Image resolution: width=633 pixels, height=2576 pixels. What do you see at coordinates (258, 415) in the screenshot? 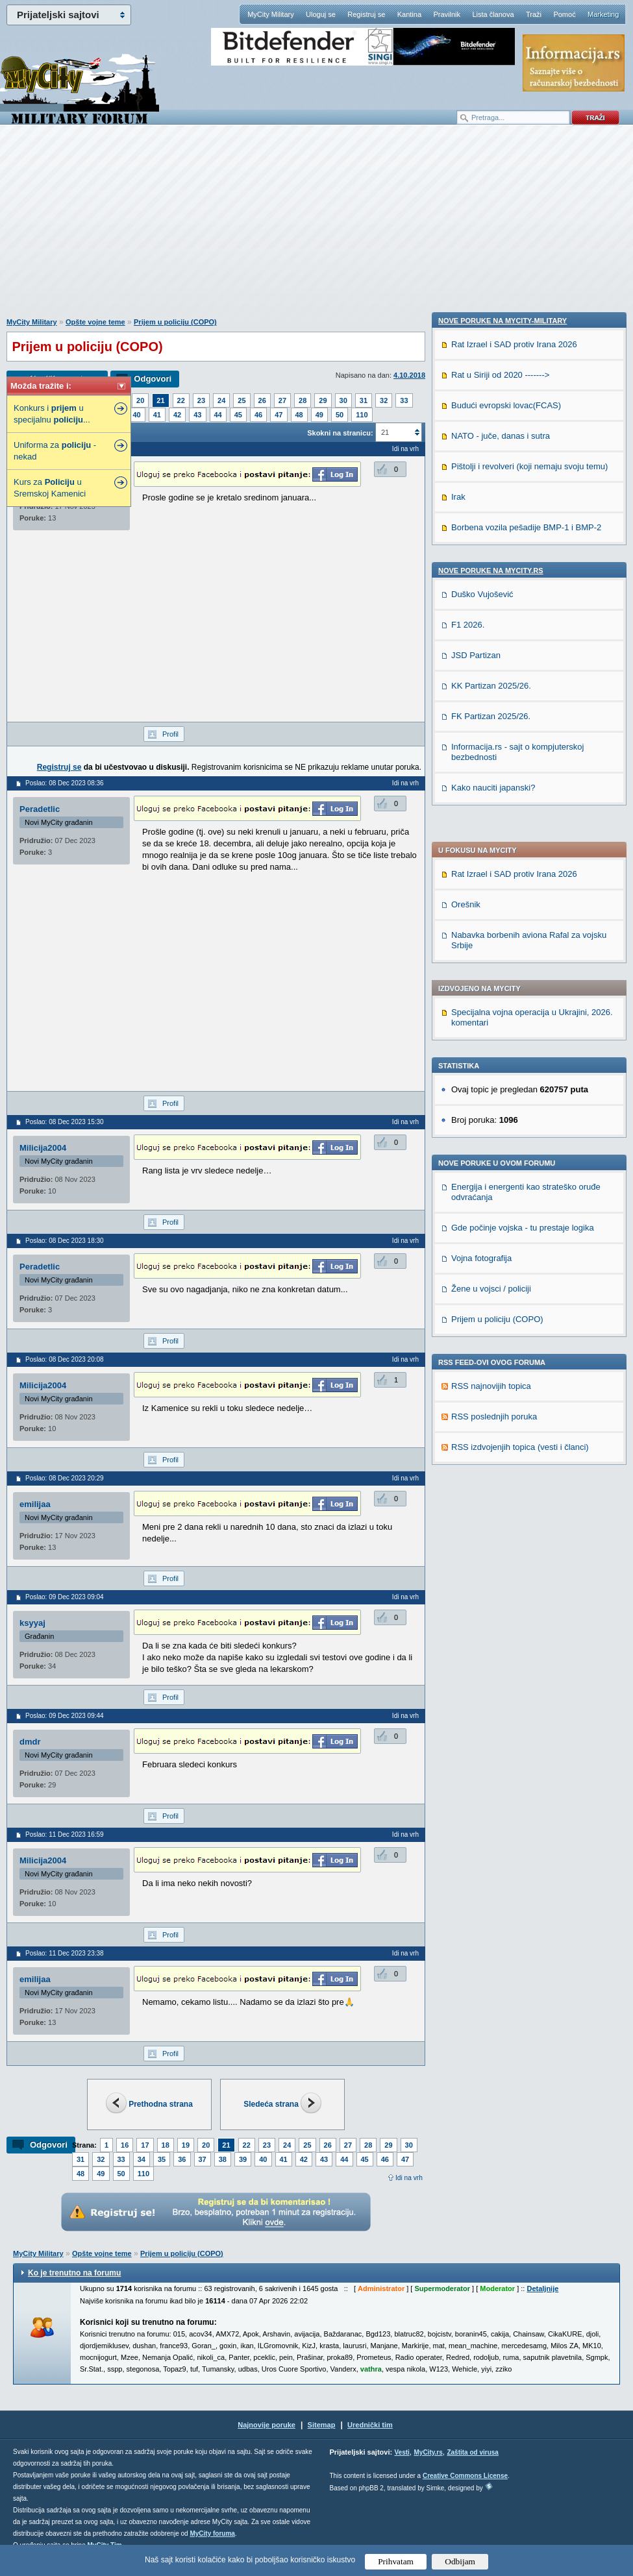
I see `46` at bounding box center [258, 415].